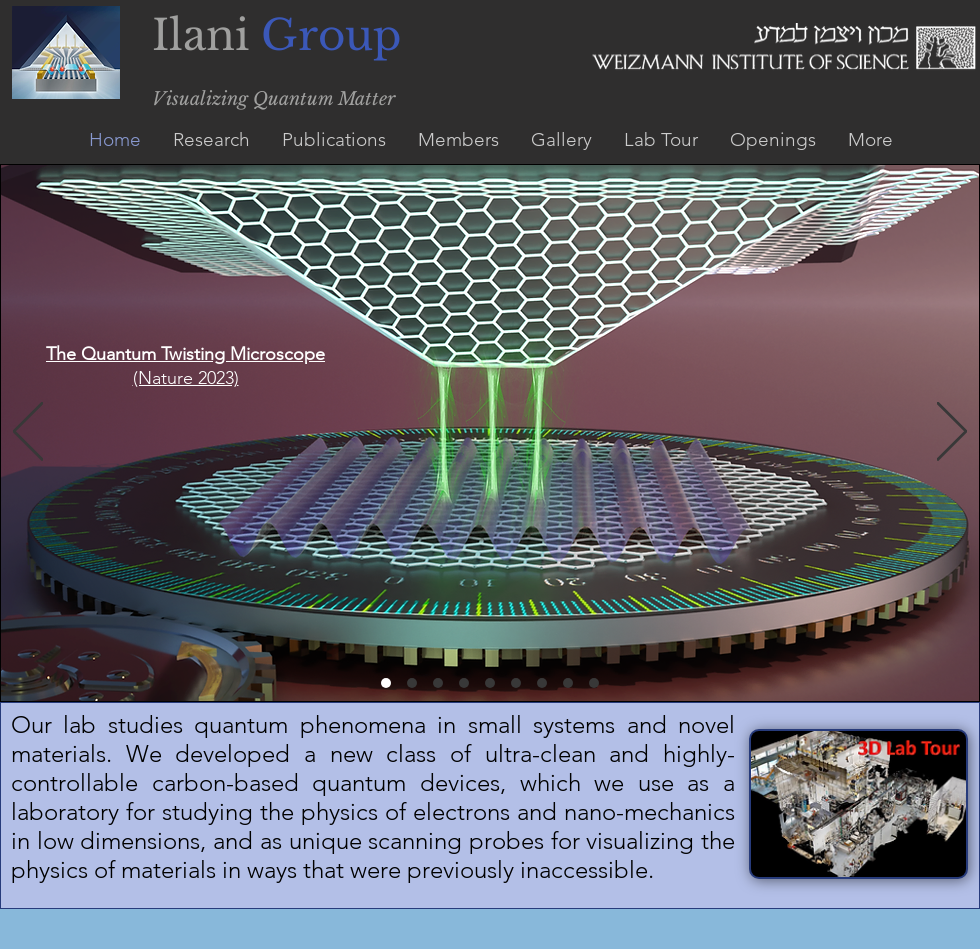 Image resolution: width=980 pixels, height=949 pixels. I want to click on [Previous], so click(28, 433).